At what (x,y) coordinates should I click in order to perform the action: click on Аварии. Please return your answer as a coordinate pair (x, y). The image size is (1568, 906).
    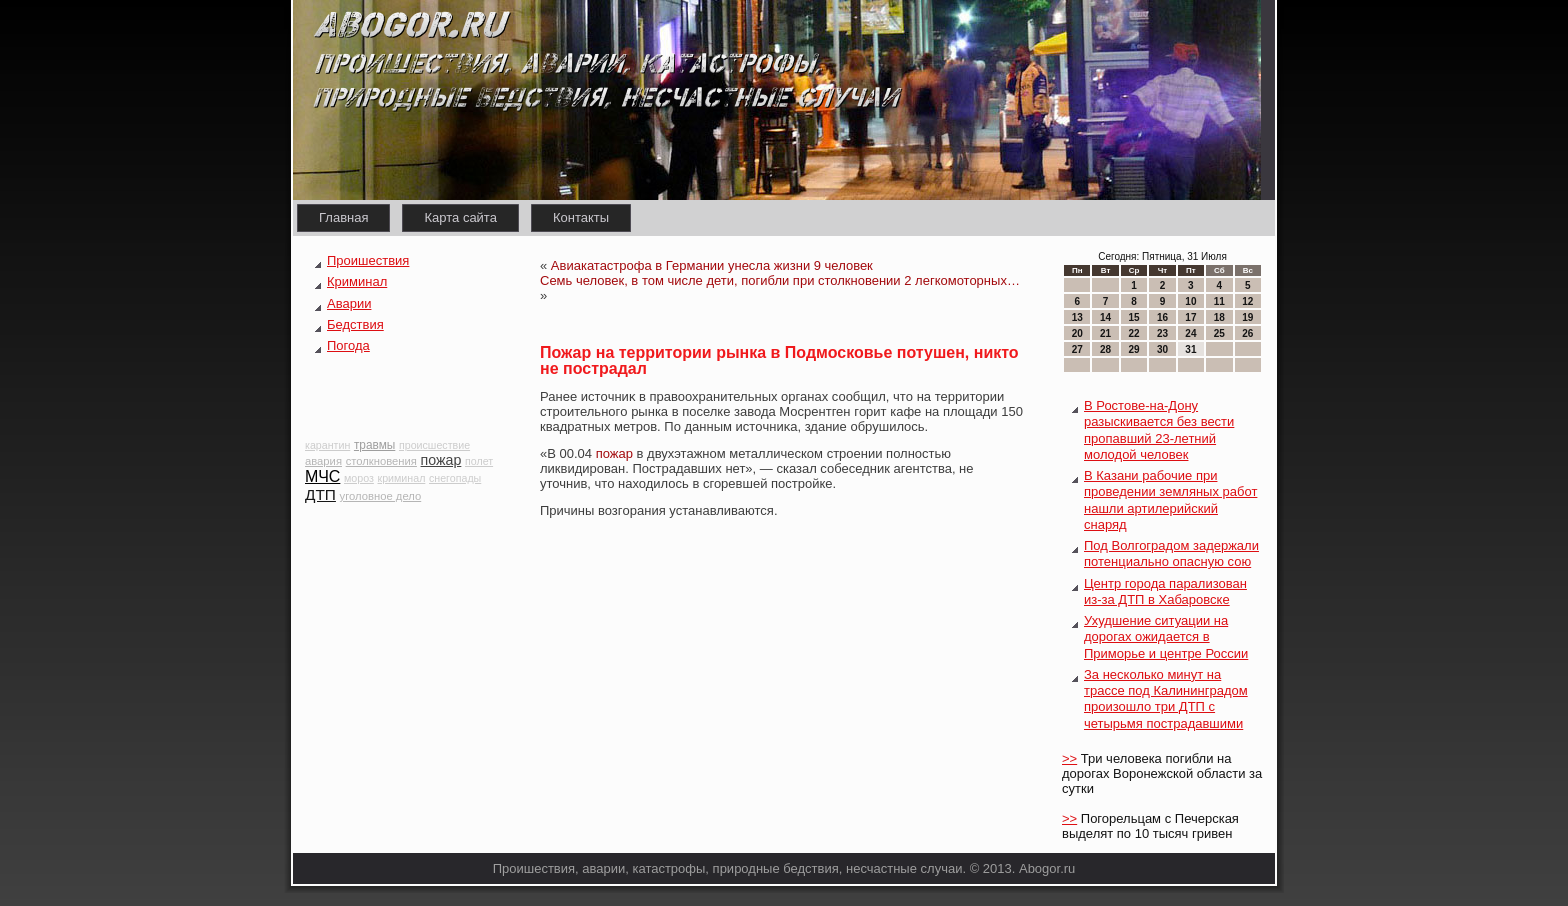
    Looking at the image, I should click on (349, 303).